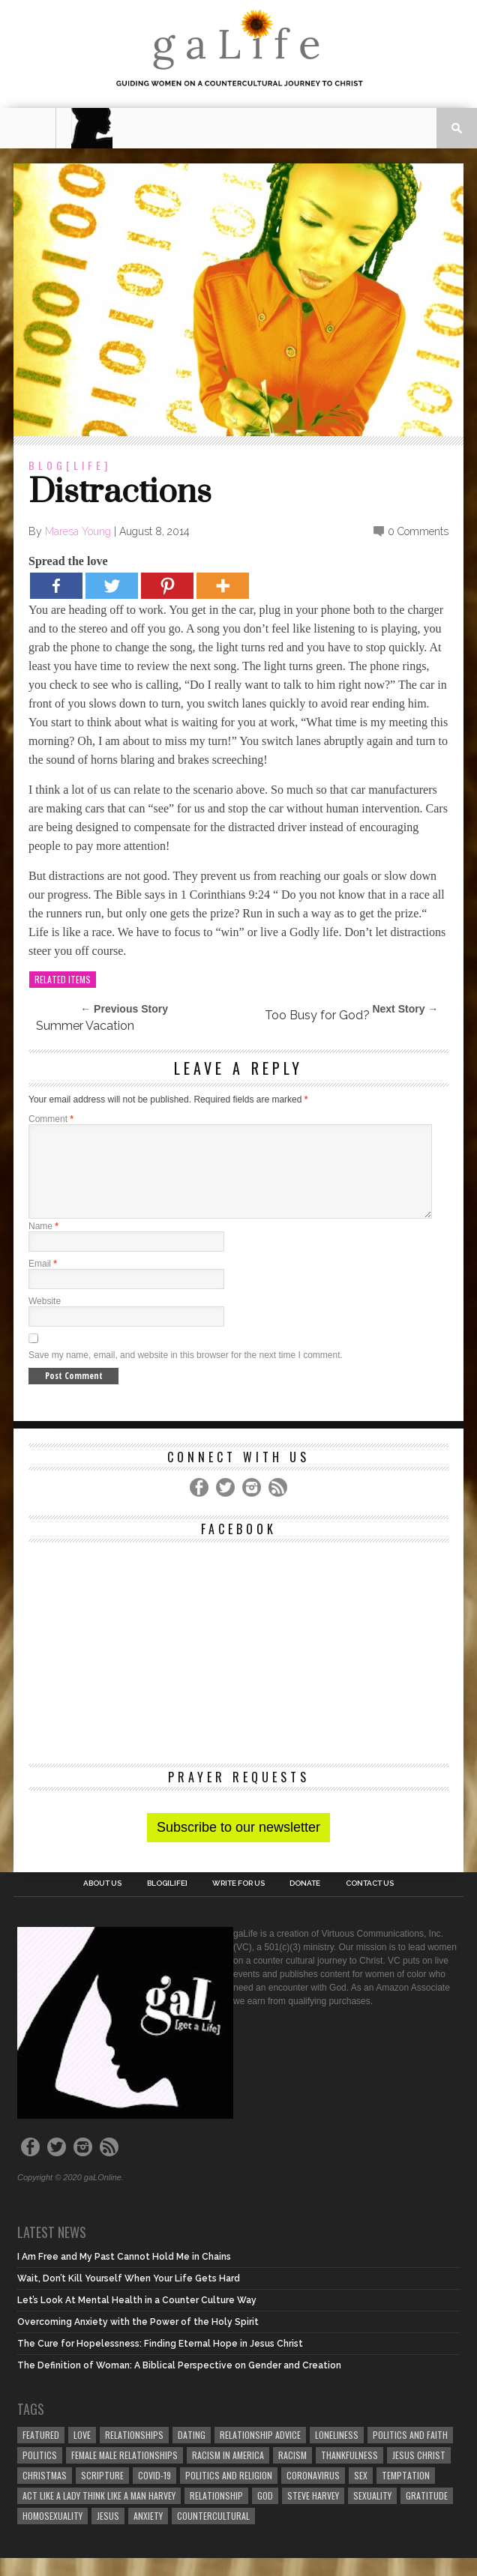 The image size is (477, 2576). I want to click on God, so click(265, 2513).